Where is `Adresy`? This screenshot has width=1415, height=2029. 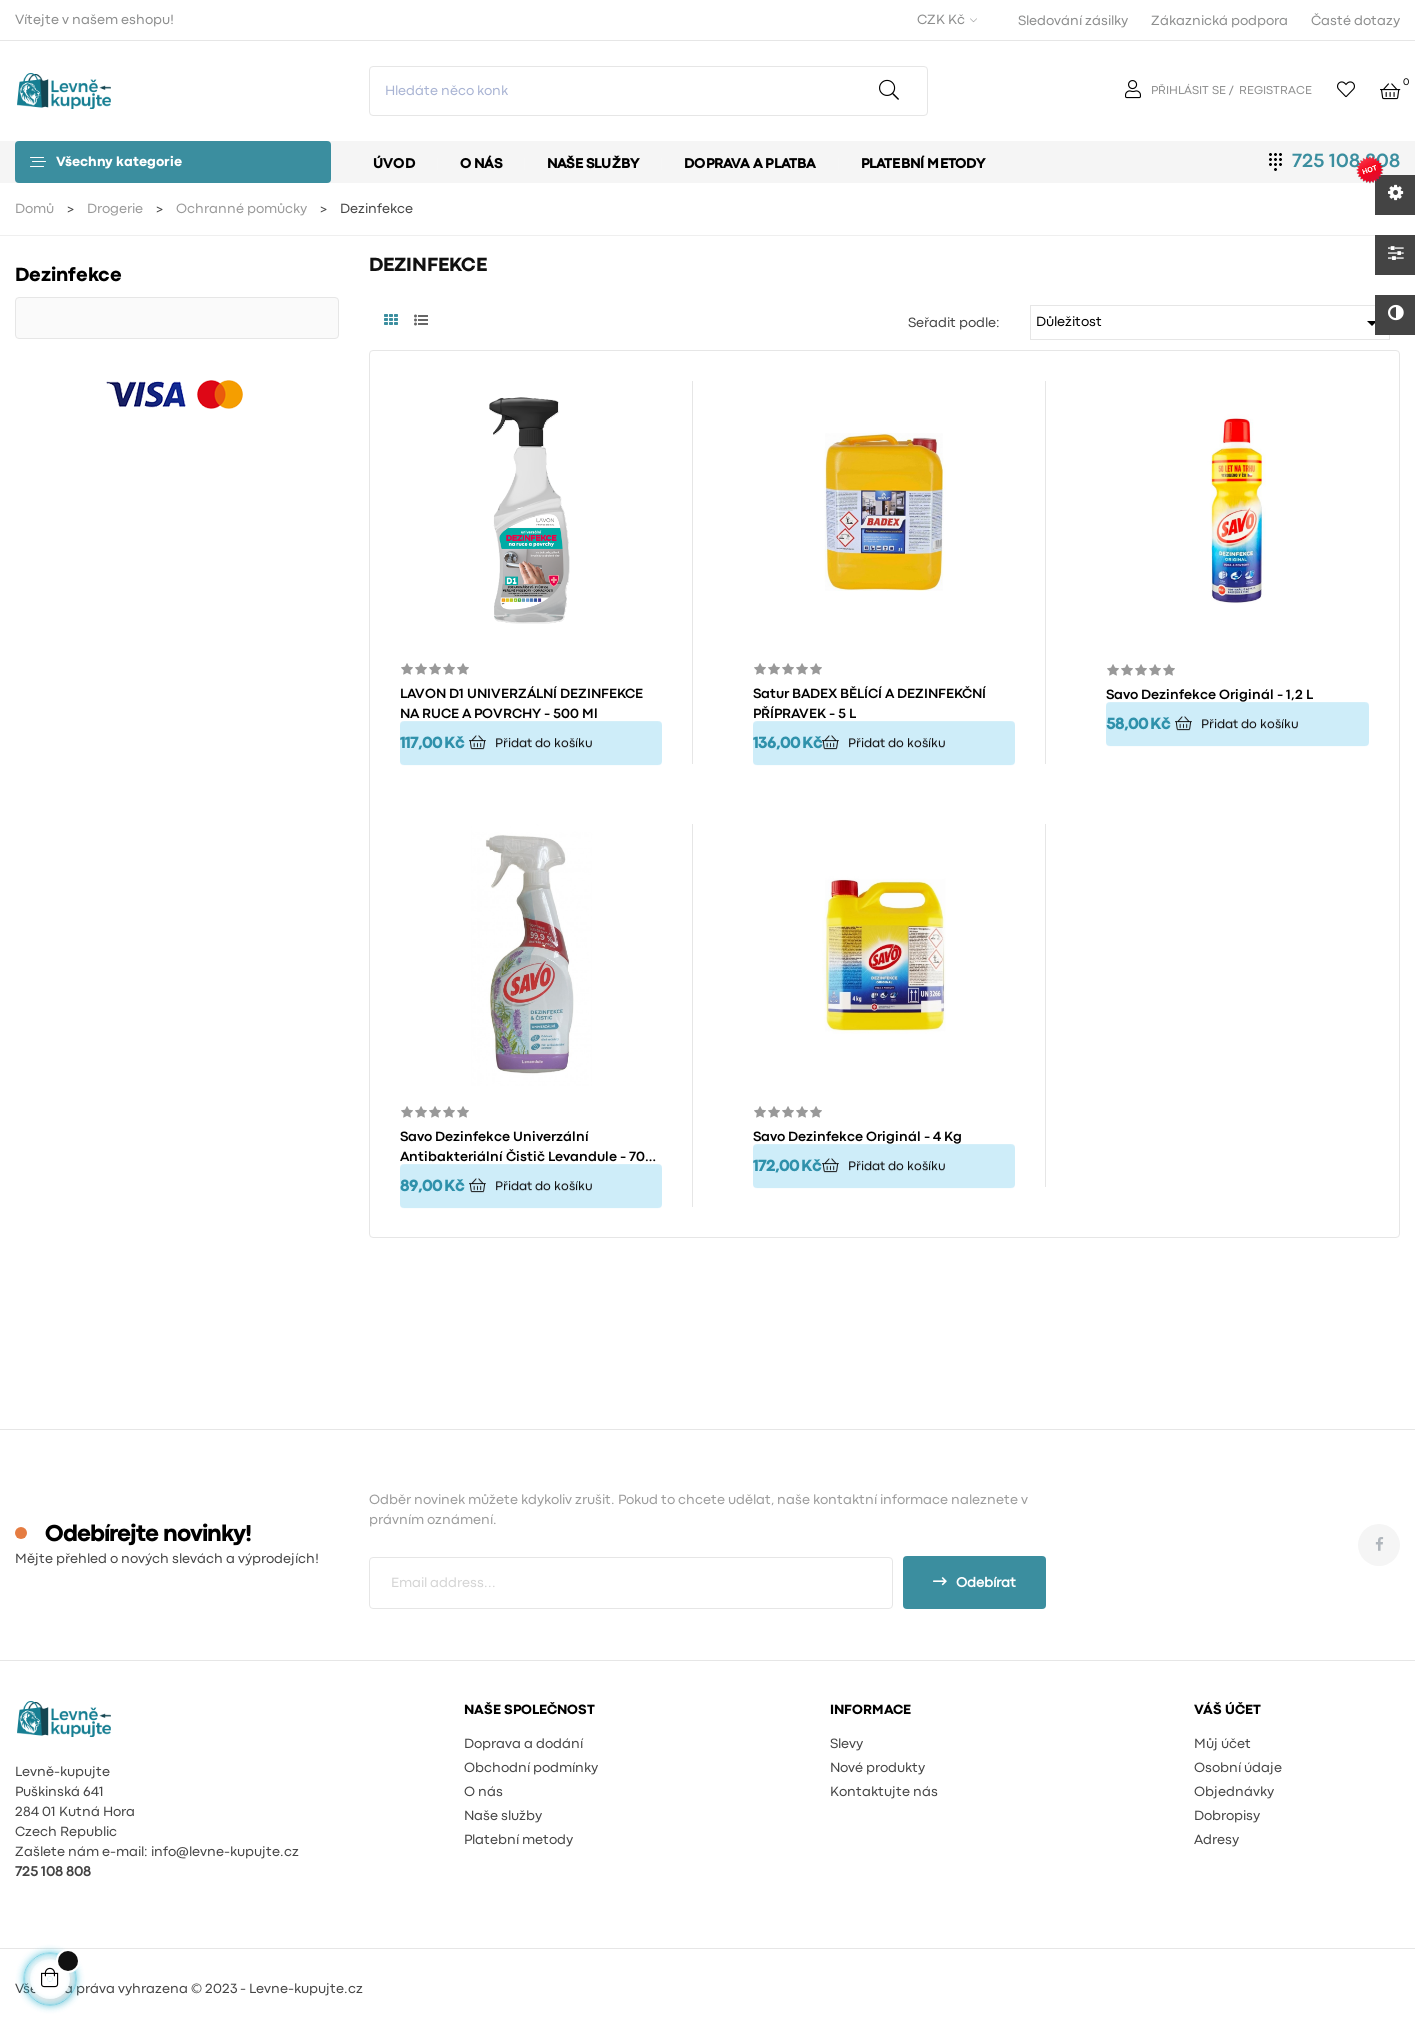 Adresy is located at coordinates (1216, 1840).